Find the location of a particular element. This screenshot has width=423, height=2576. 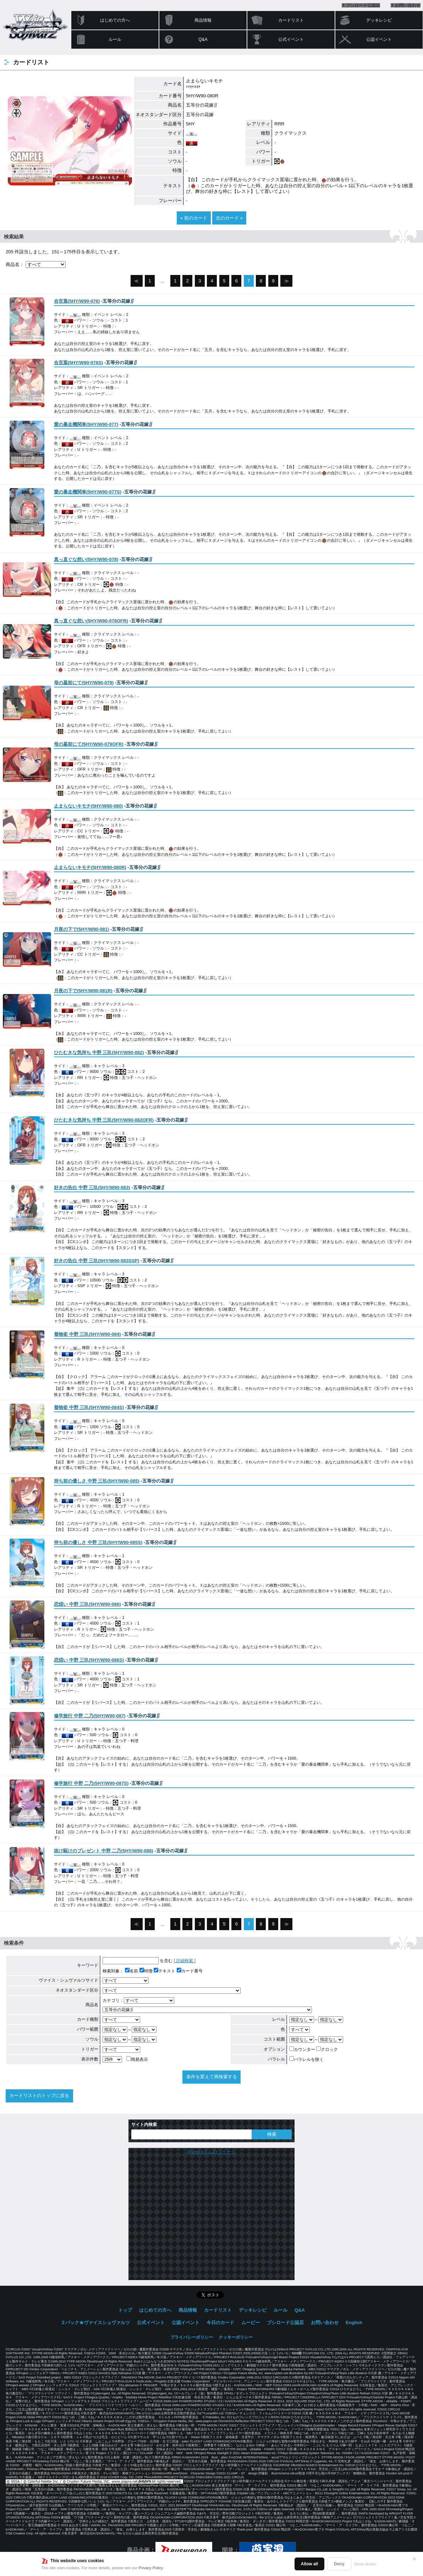

トップ is located at coordinates (125, 2310).